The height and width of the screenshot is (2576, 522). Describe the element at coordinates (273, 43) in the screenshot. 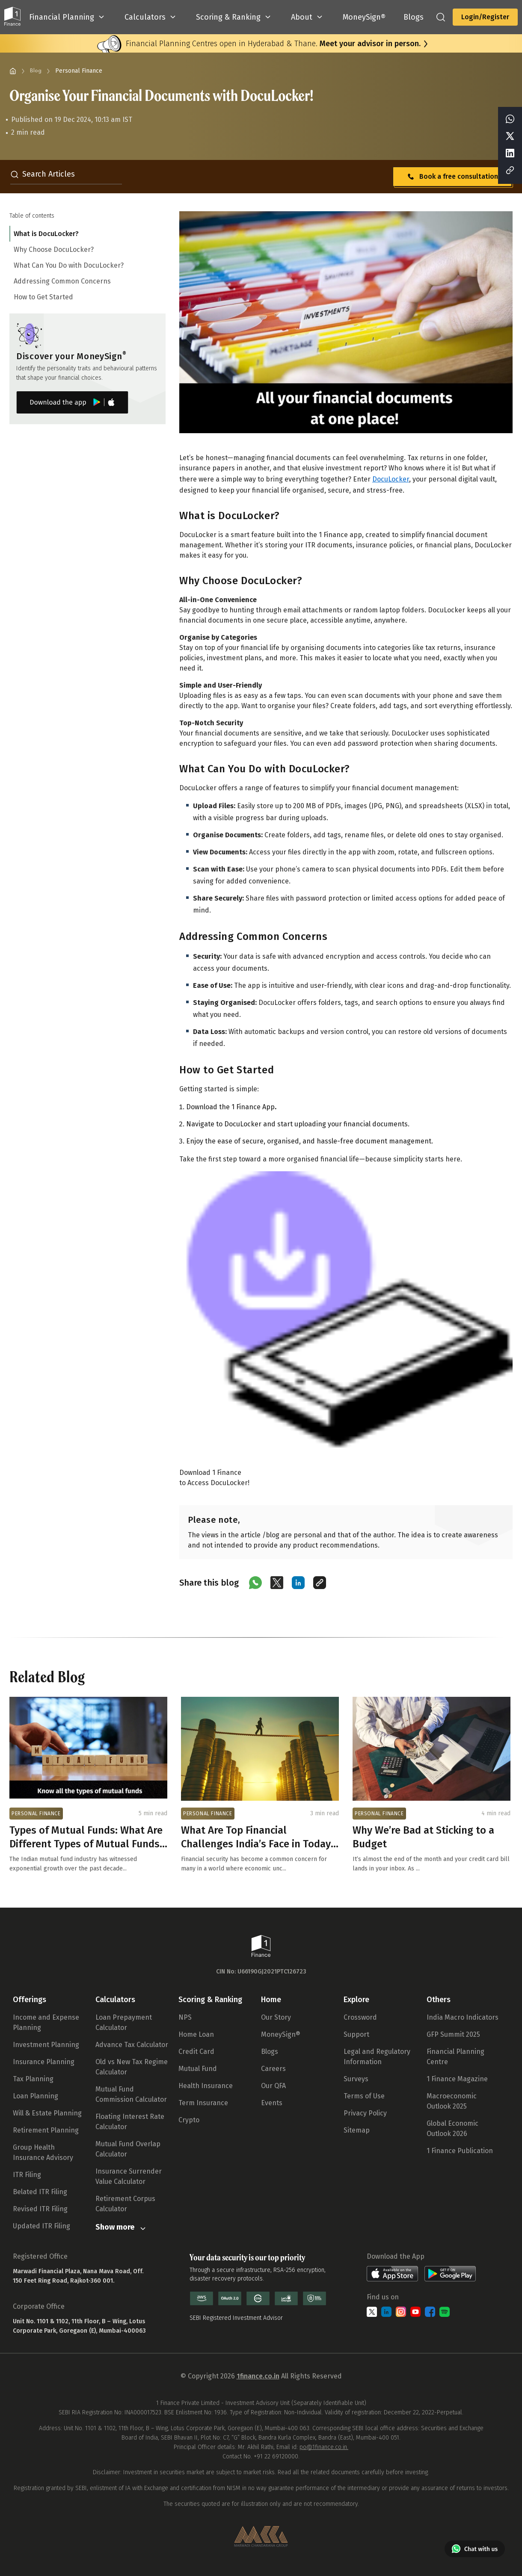

I see `Financial Planning Centres open in Hyderabad & Thane.` at that location.